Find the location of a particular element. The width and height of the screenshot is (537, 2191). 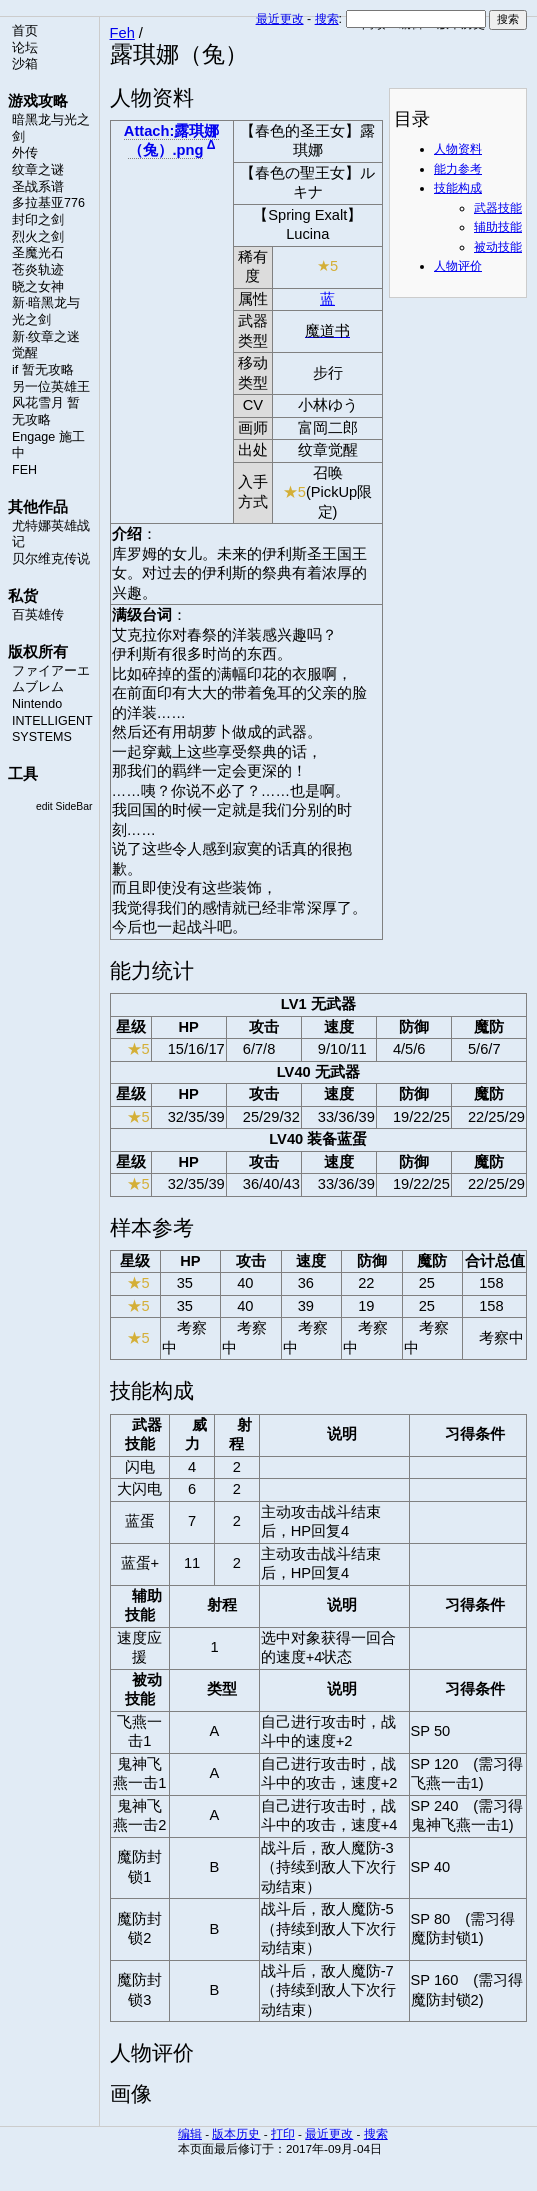

封印之剑 is located at coordinates (38, 220).